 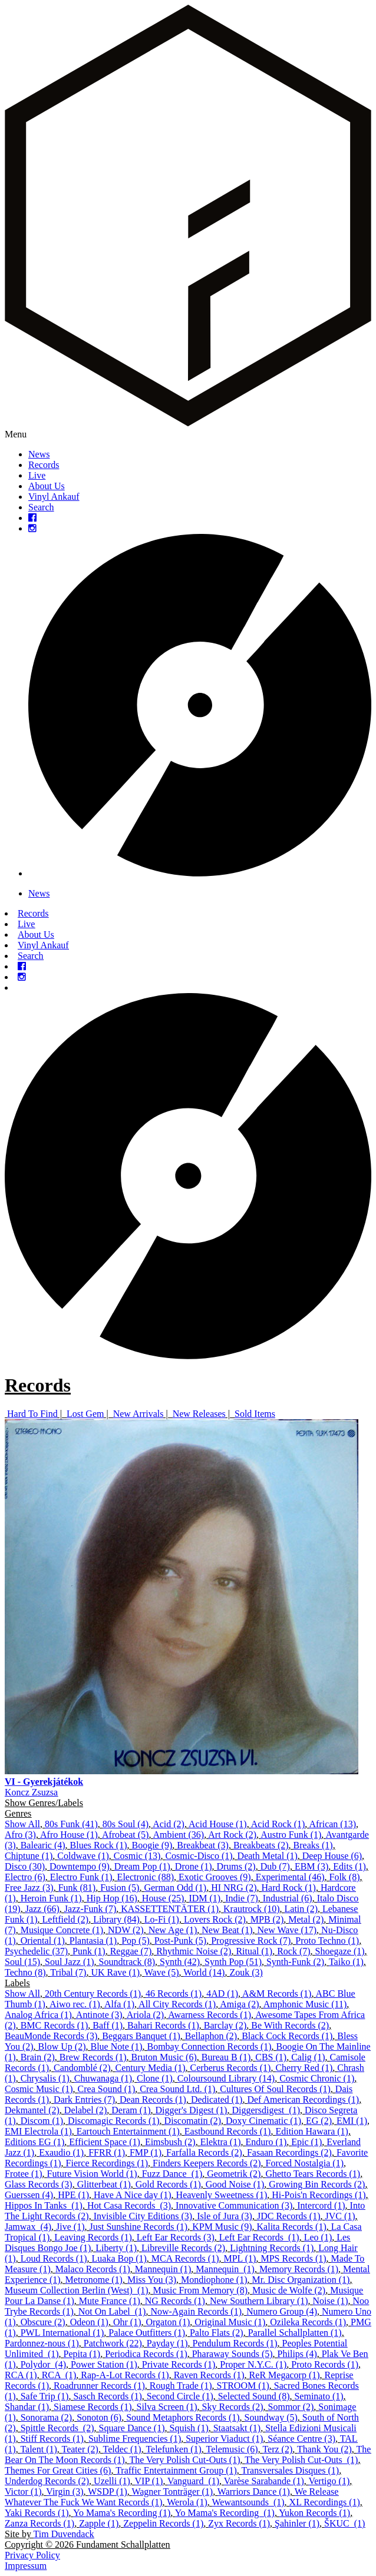 What do you see at coordinates (25, 1972) in the screenshot?
I see `Techno (8)` at bounding box center [25, 1972].